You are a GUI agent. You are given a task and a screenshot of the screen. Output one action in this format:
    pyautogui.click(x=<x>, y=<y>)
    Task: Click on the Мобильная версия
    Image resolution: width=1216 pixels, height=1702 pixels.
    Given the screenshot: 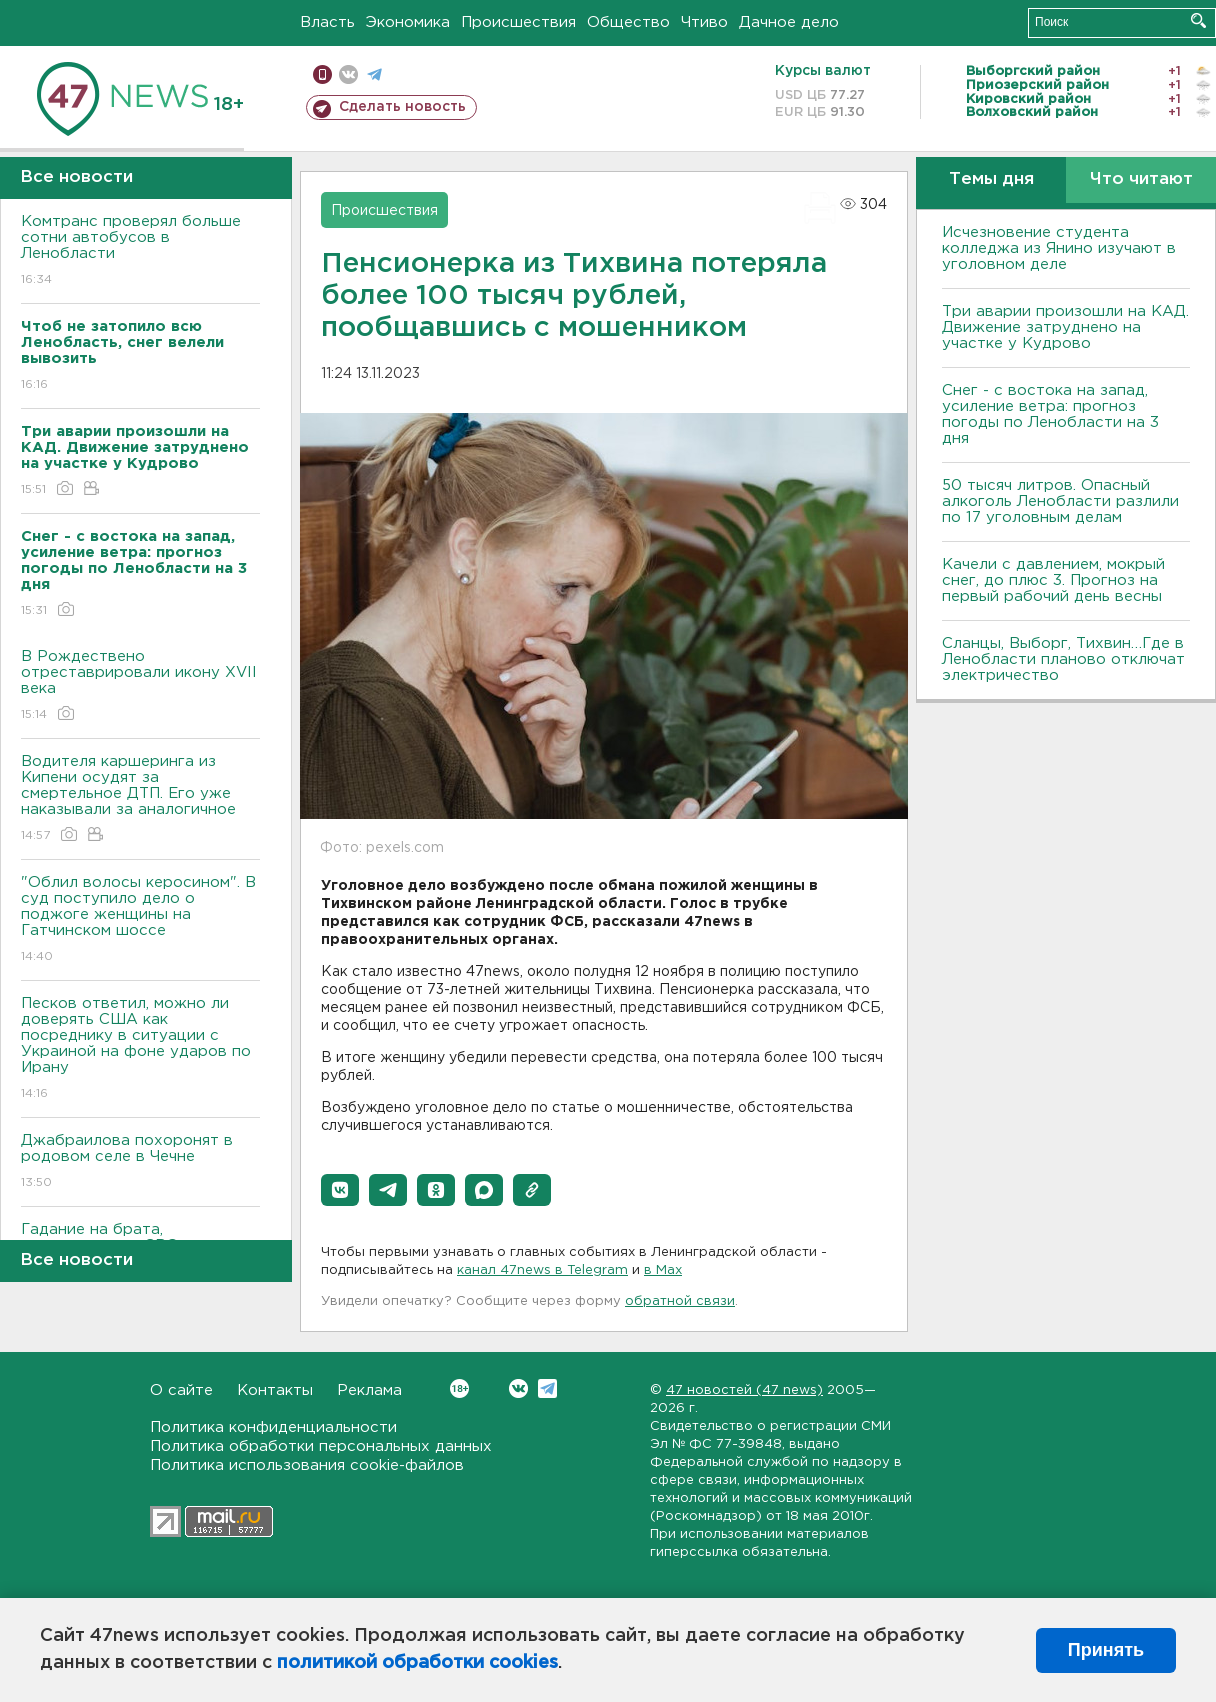 What is the action you would take?
    pyautogui.click(x=322, y=74)
    